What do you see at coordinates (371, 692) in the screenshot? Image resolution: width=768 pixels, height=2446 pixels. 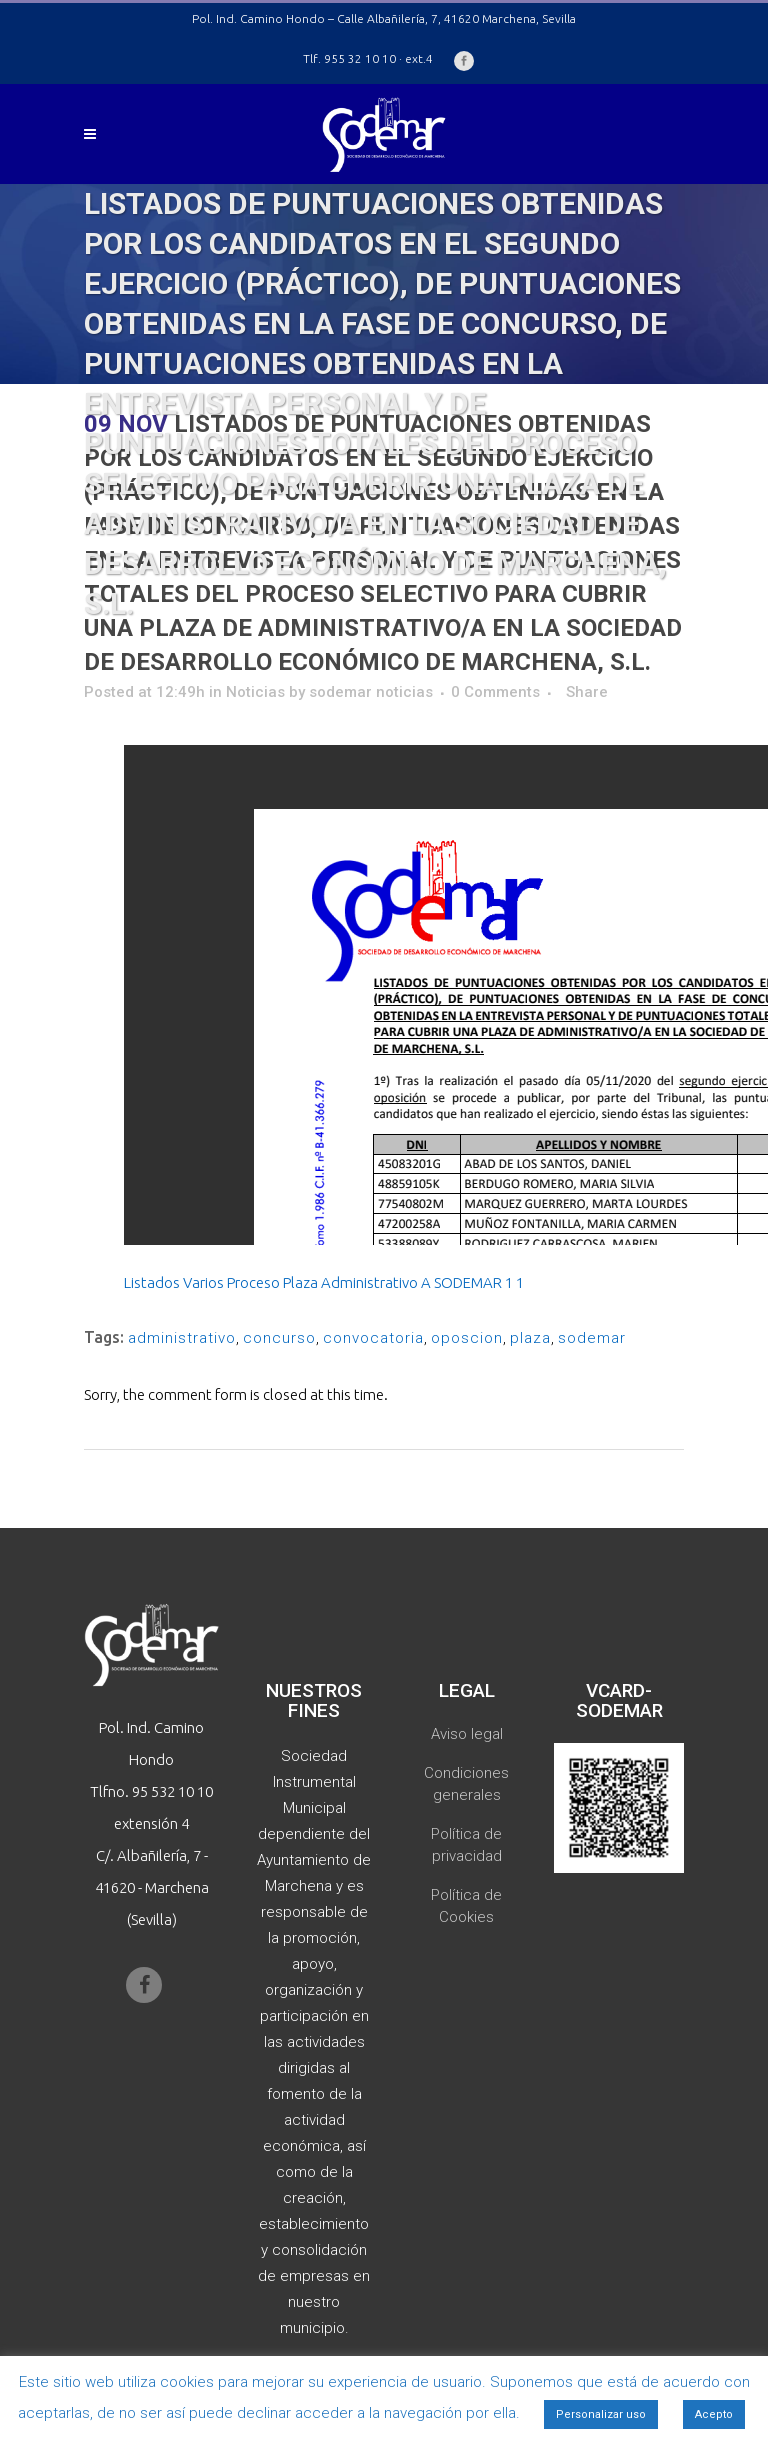 I see `sodemar noticias` at bounding box center [371, 692].